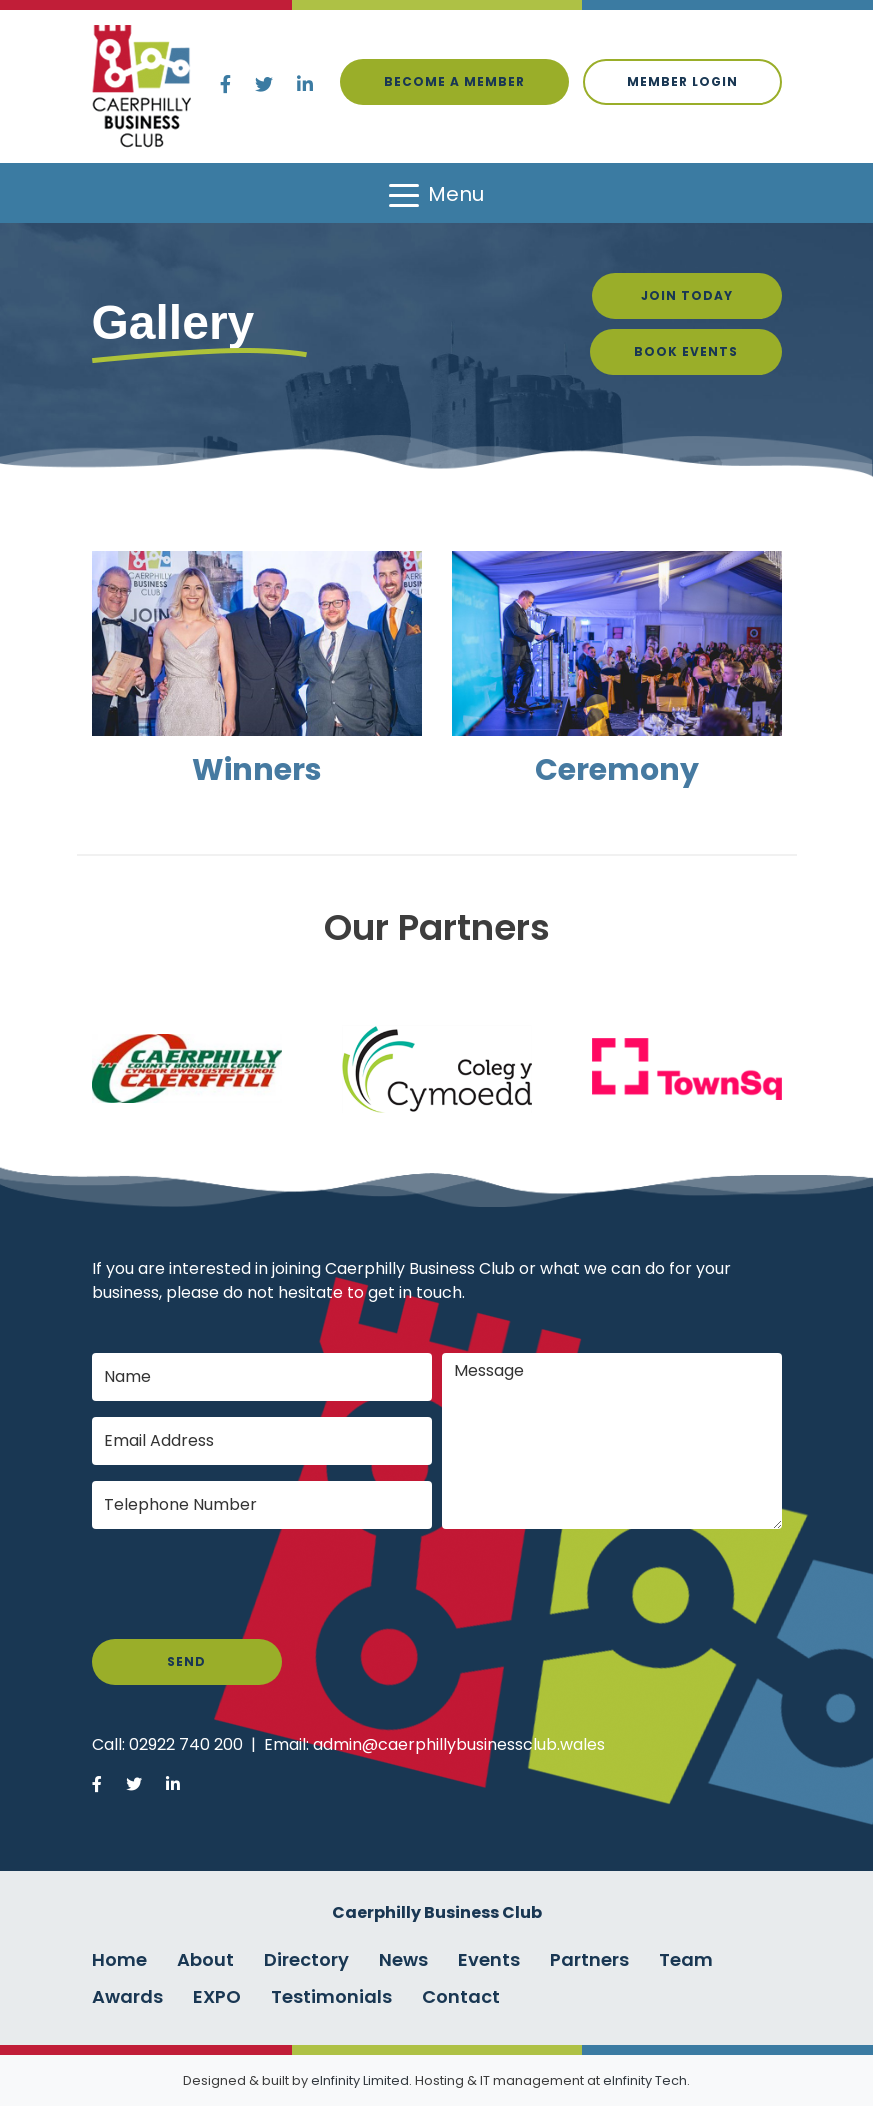 The width and height of the screenshot is (873, 2106). Describe the element at coordinates (127, 1996) in the screenshot. I see `Awards` at that location.